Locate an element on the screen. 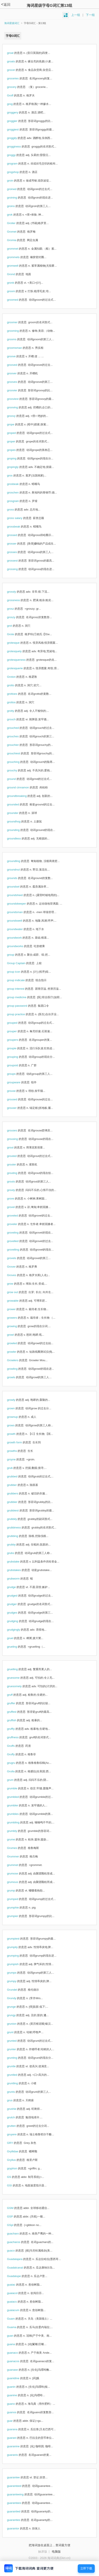 The height and width of the screenshot is (2576, 99). growly is located at coordinates (15, 1399).